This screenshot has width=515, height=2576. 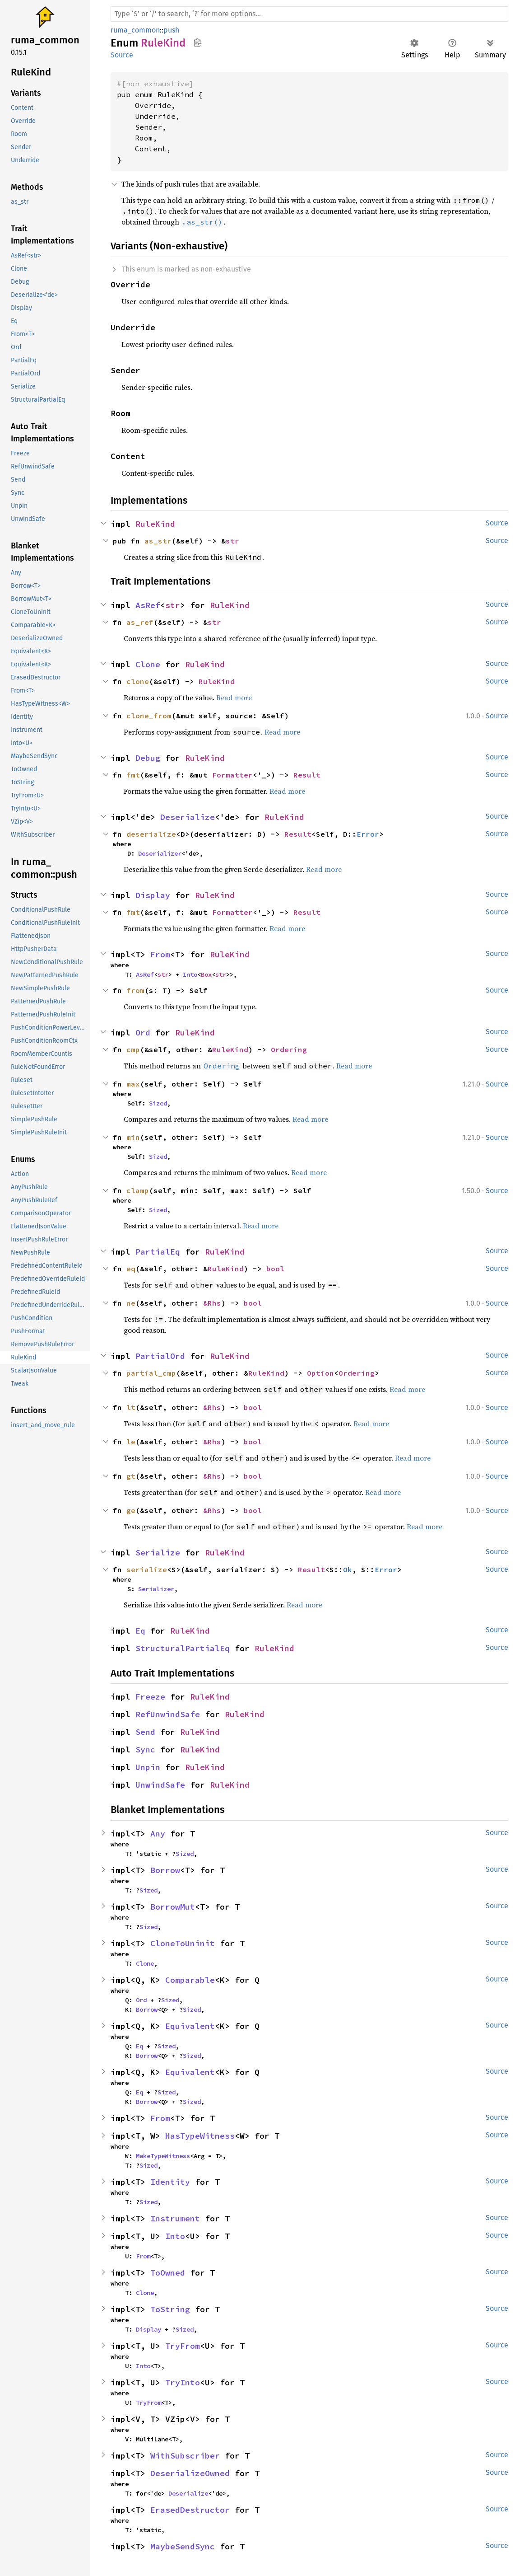 I want to click on RuleKind, so click(x=155, y=524).